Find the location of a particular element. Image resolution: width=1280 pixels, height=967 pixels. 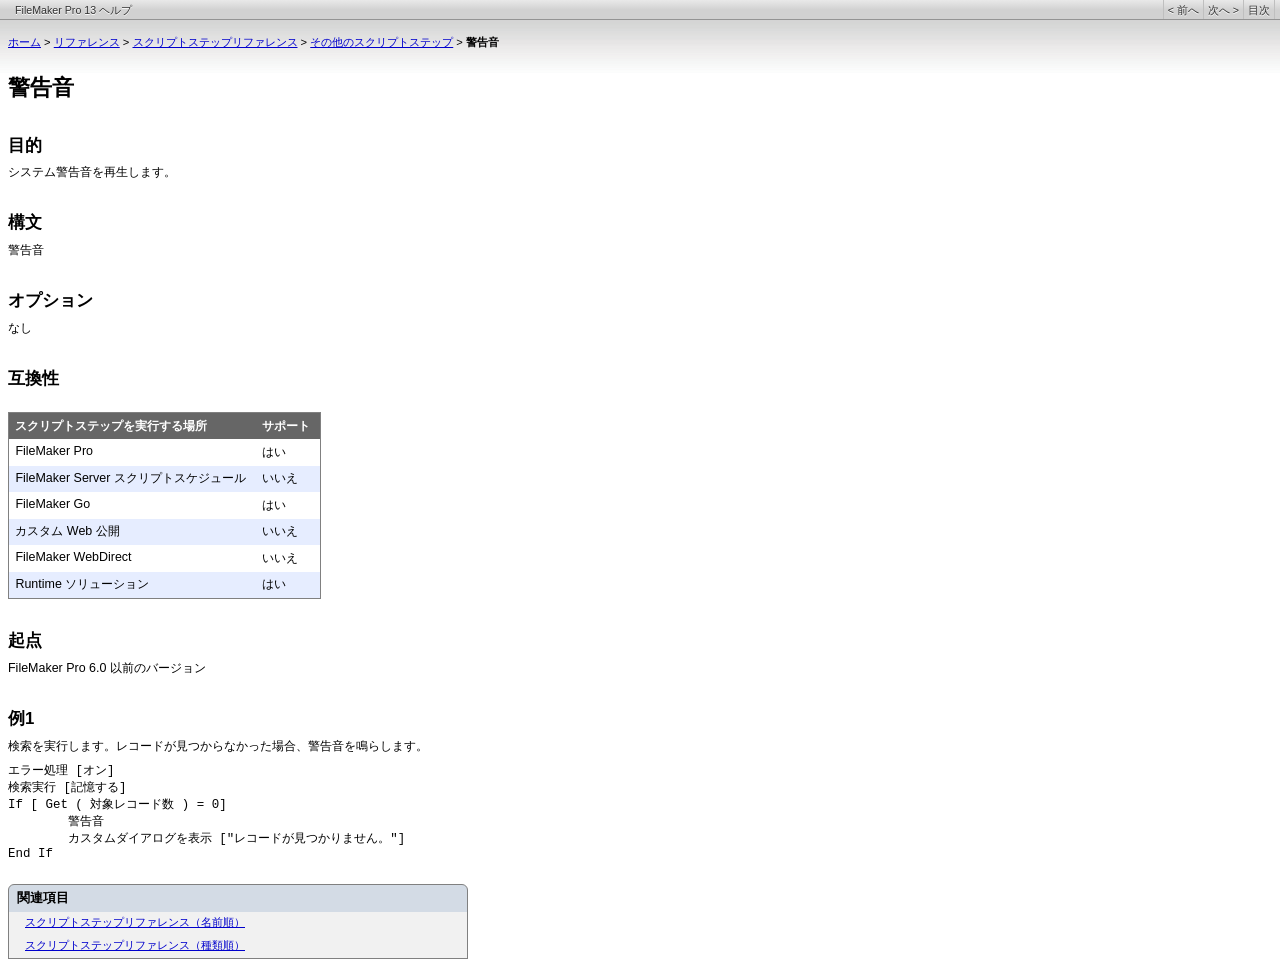

警告音 is located at coordinates (26, 251).